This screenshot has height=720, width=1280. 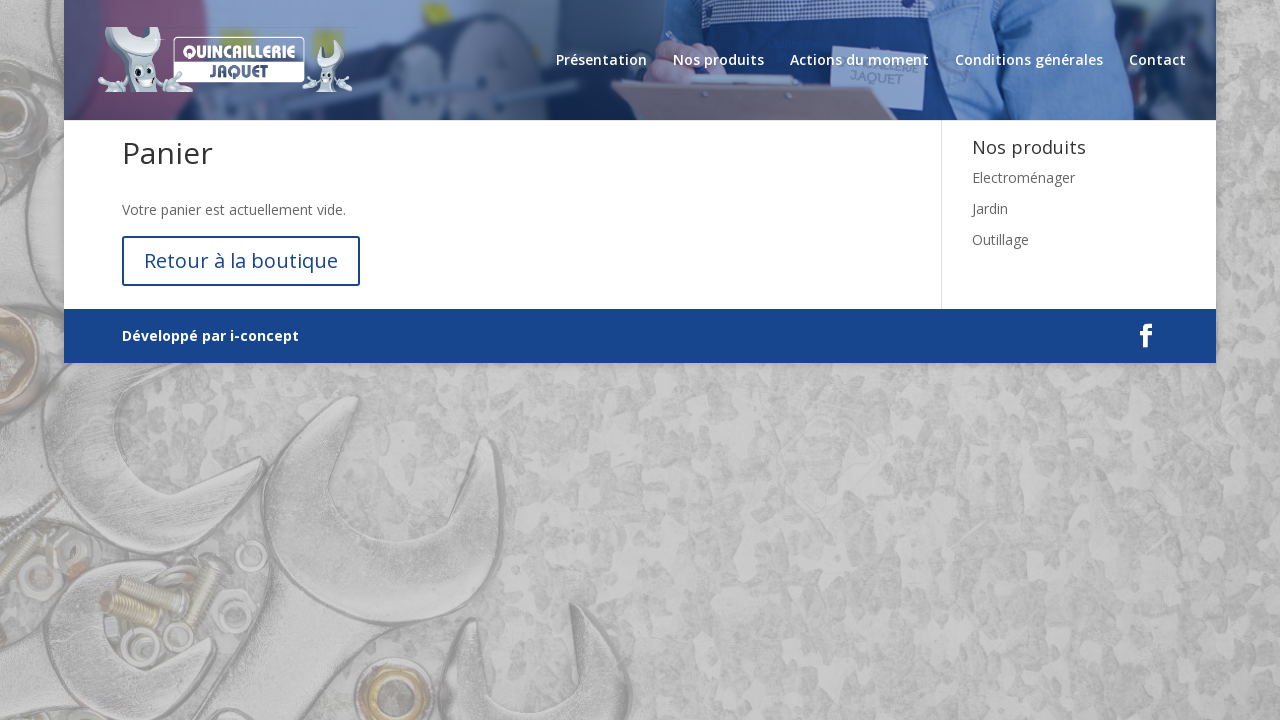 What do you see at coordinates (1029, 61) in the screenshot?
I see `Conditions générales` at bounding box center [1029, 61].